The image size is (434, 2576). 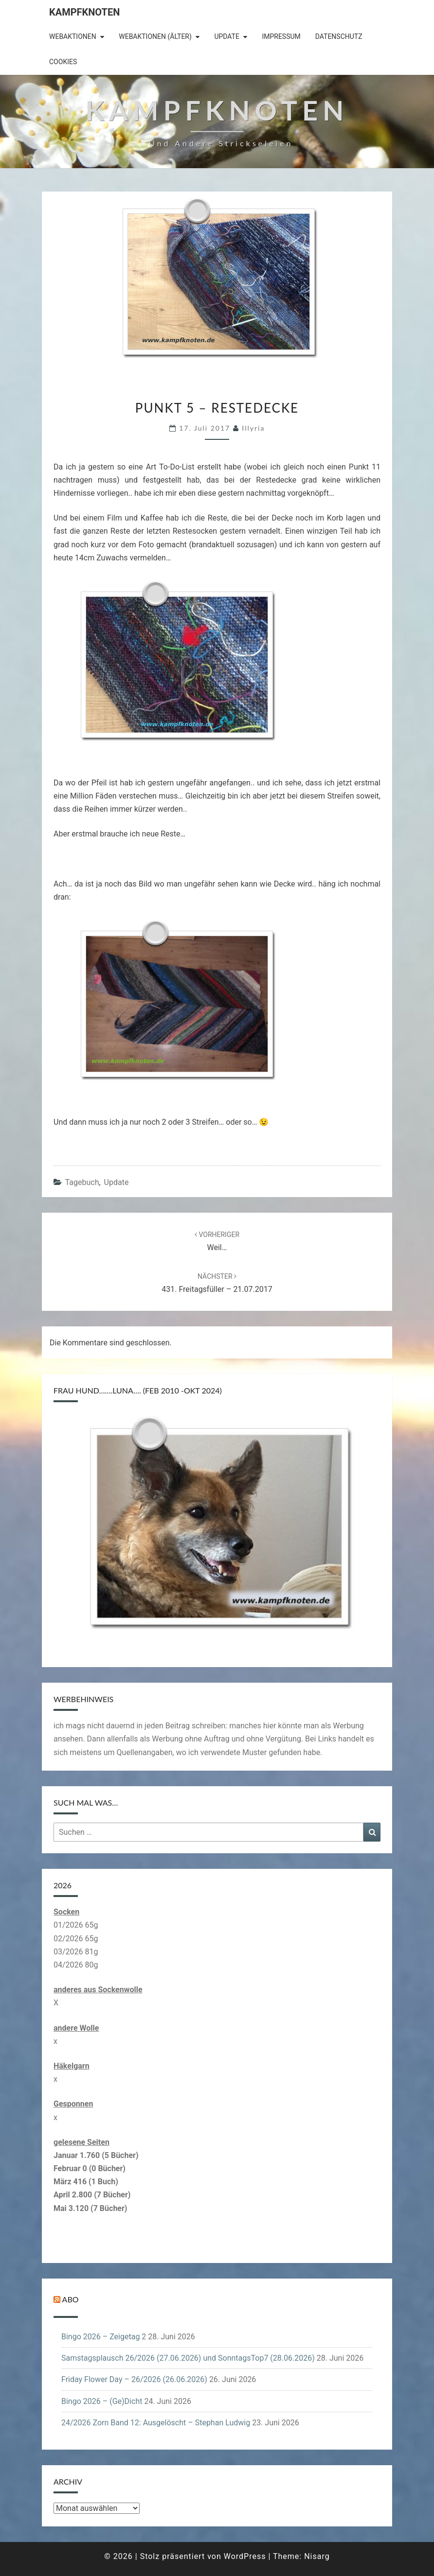 What do you see at coordinates (245, 2556) in the screenshot?
I see `WordPress` at bounding box center [245, 2556].